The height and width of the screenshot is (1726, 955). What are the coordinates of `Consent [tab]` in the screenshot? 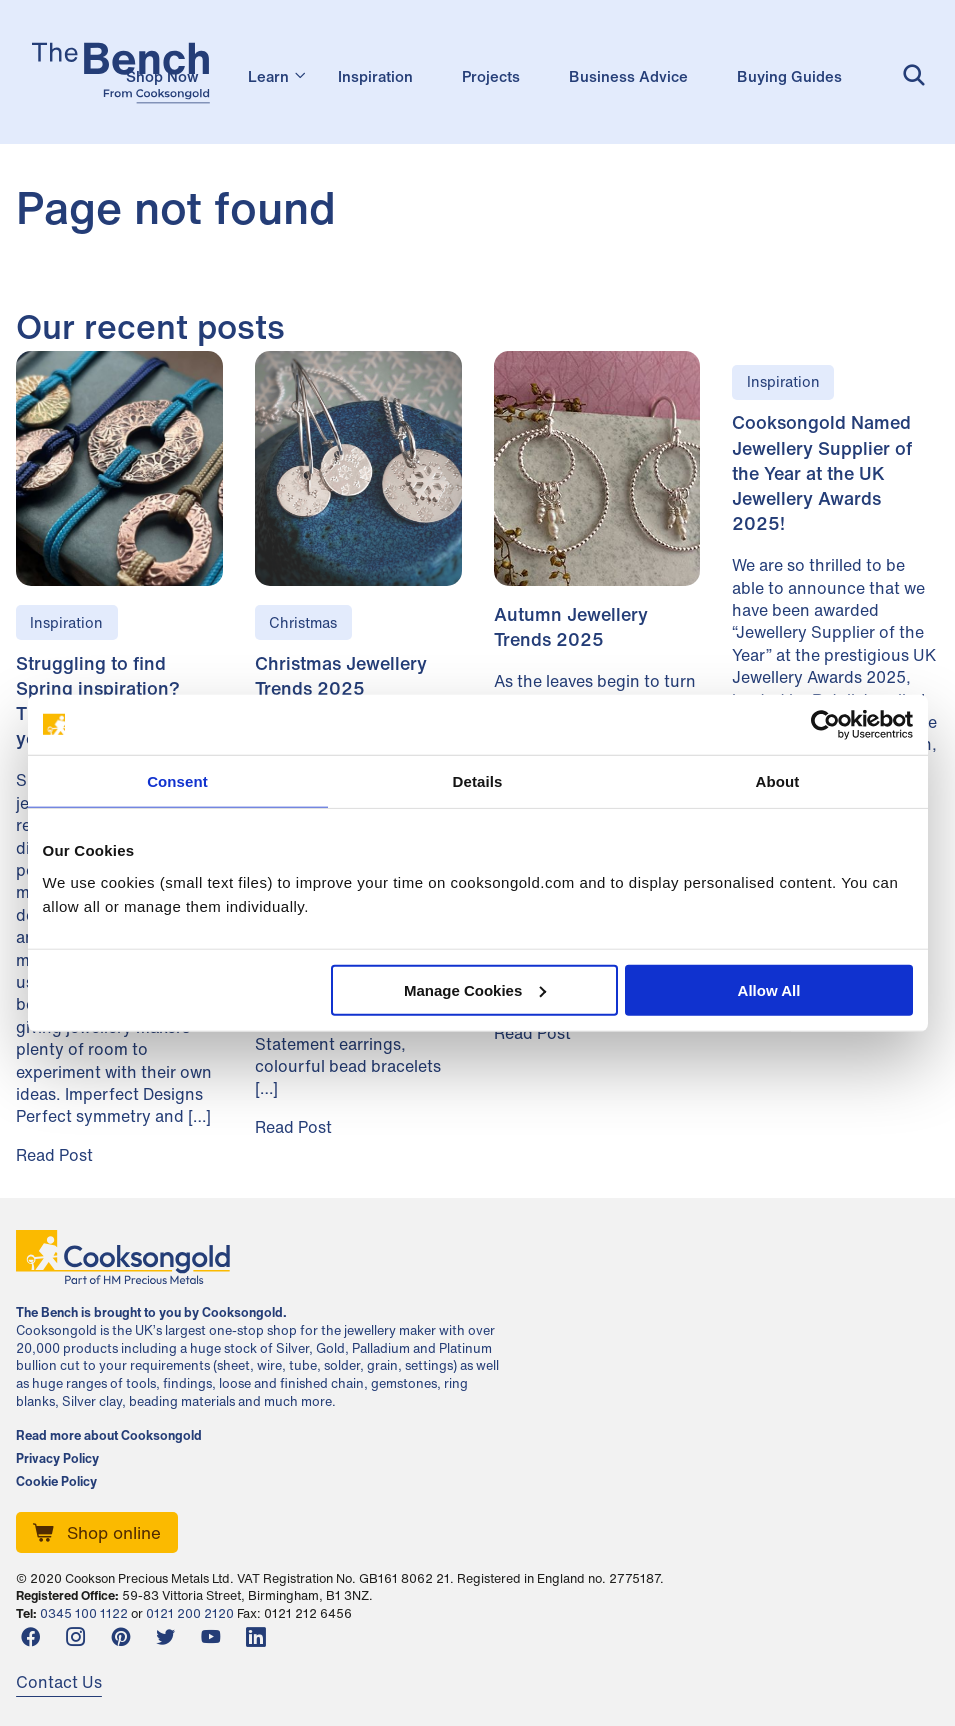 It's located at (177, 781).